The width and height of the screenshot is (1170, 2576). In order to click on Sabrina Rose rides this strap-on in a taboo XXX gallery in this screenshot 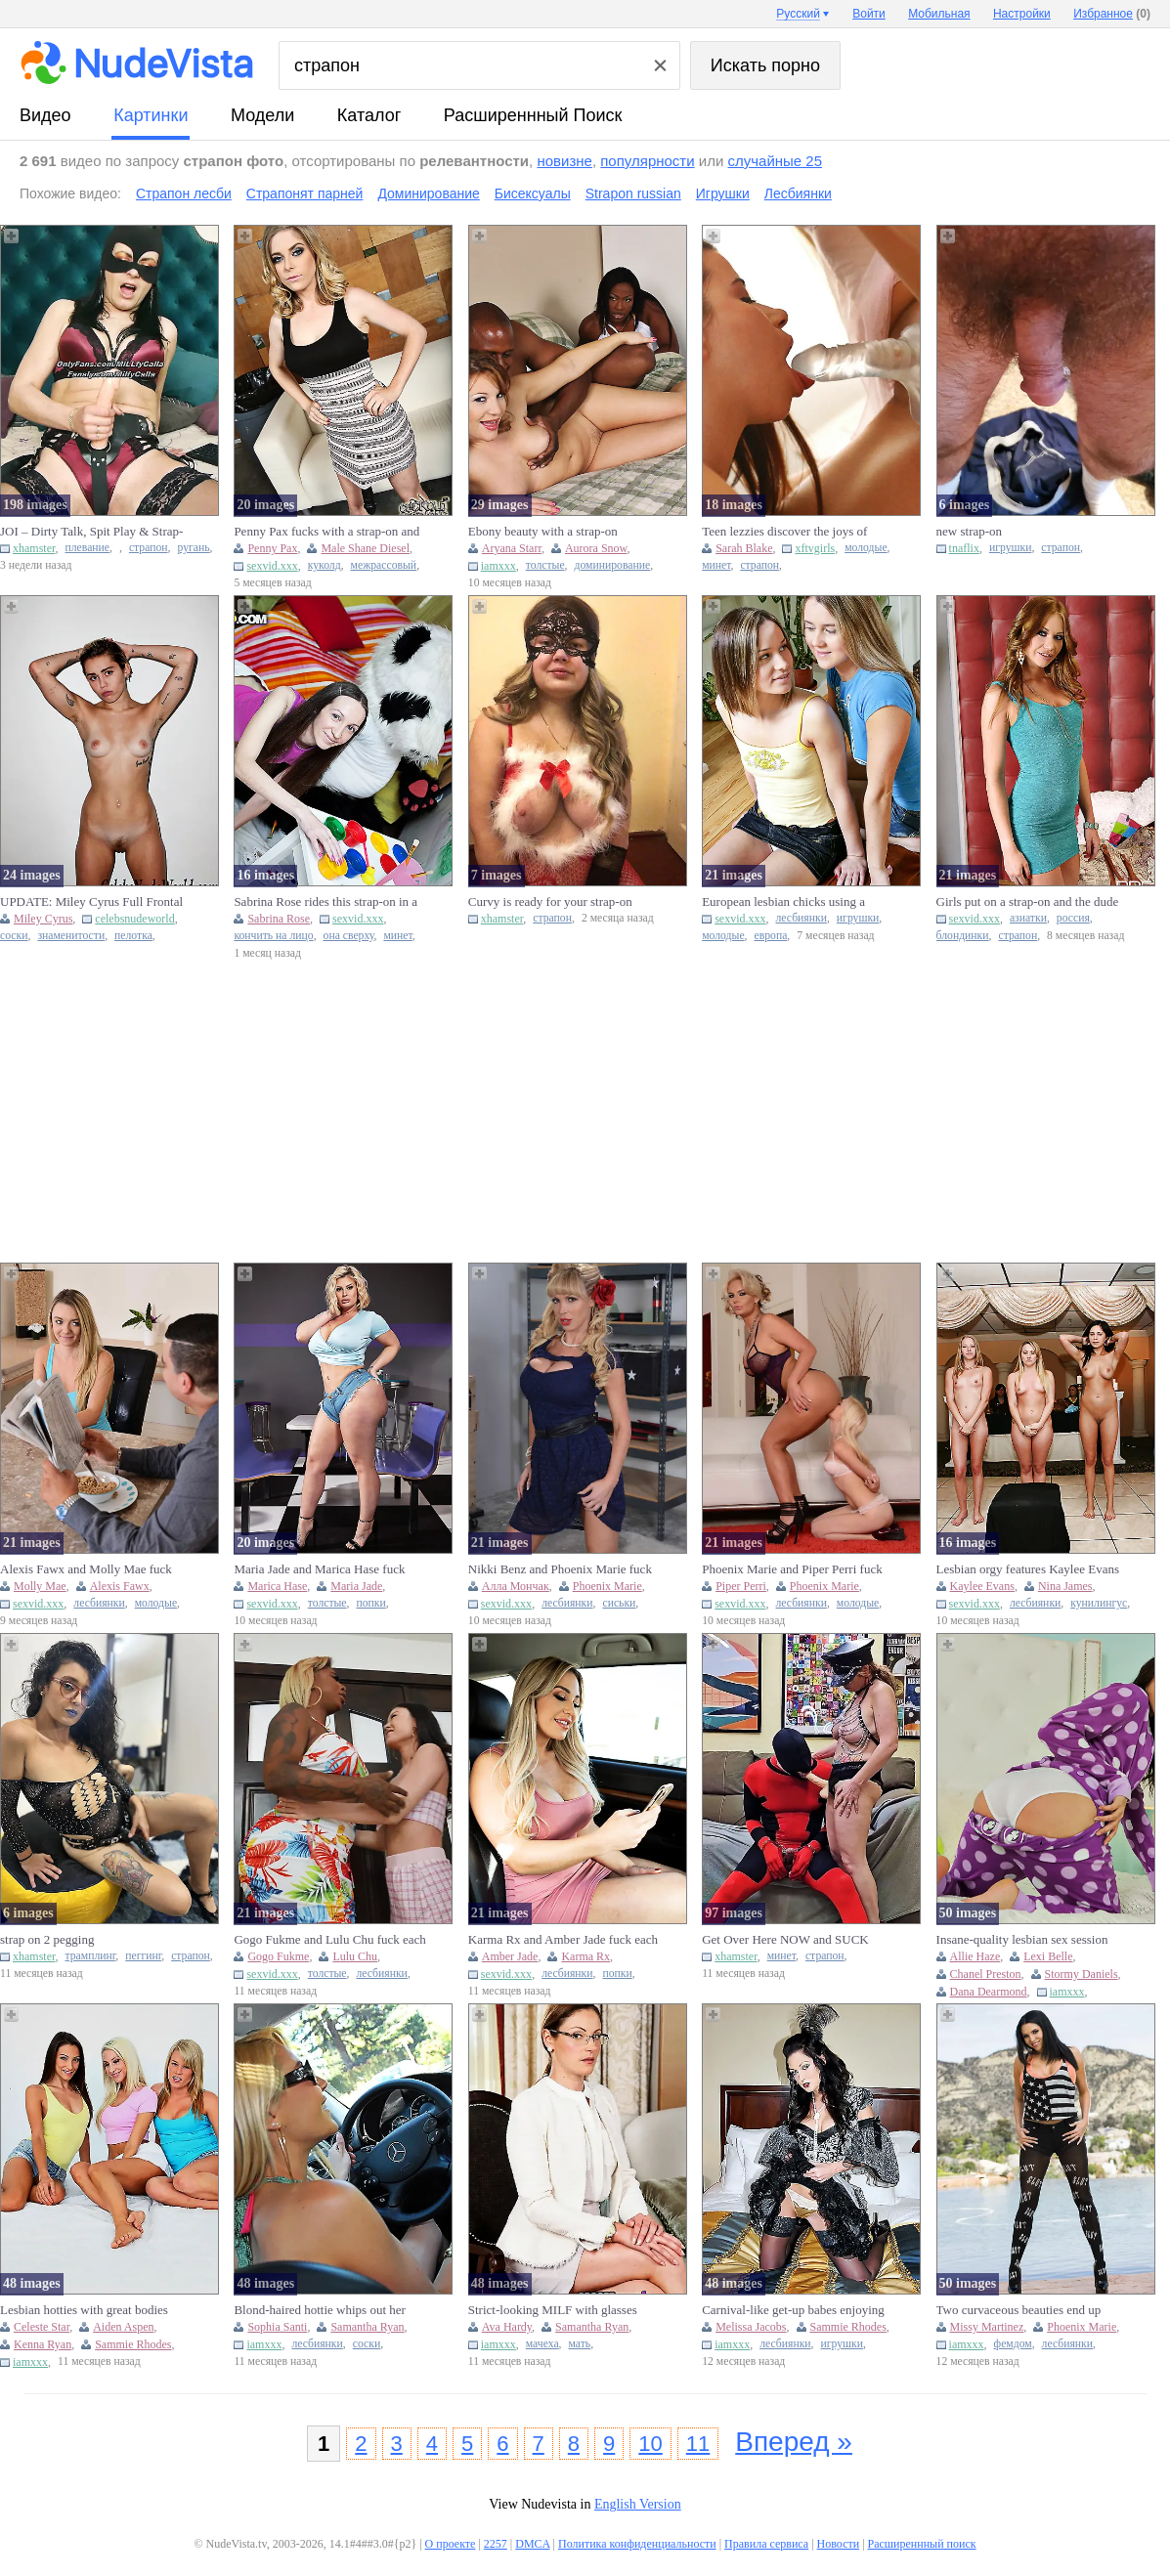, I will do `click(325, 902)`.